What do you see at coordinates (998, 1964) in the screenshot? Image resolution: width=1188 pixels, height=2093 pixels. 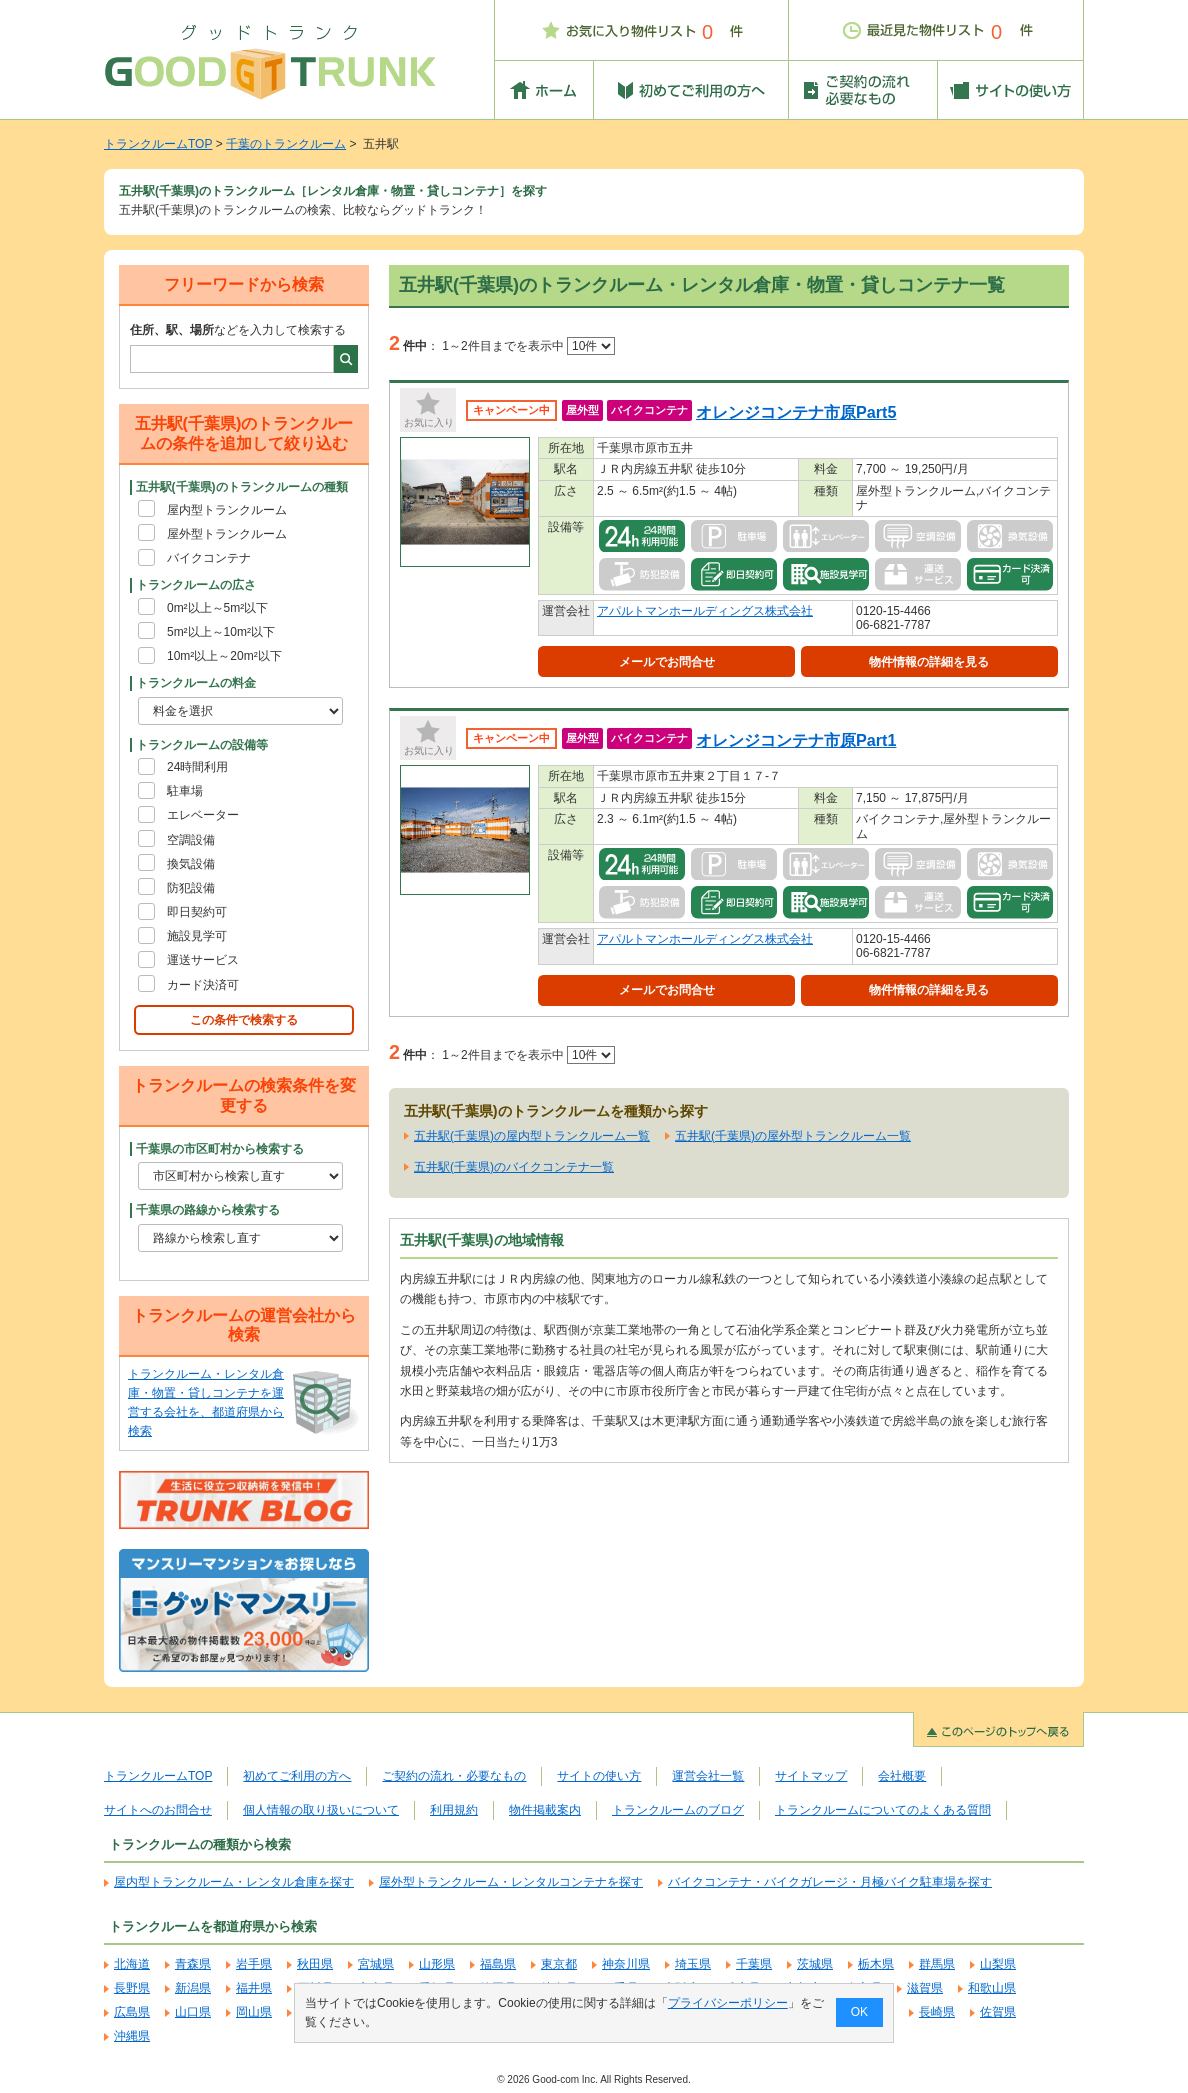 I see `山梨県` at bounding box center [998, 1964].